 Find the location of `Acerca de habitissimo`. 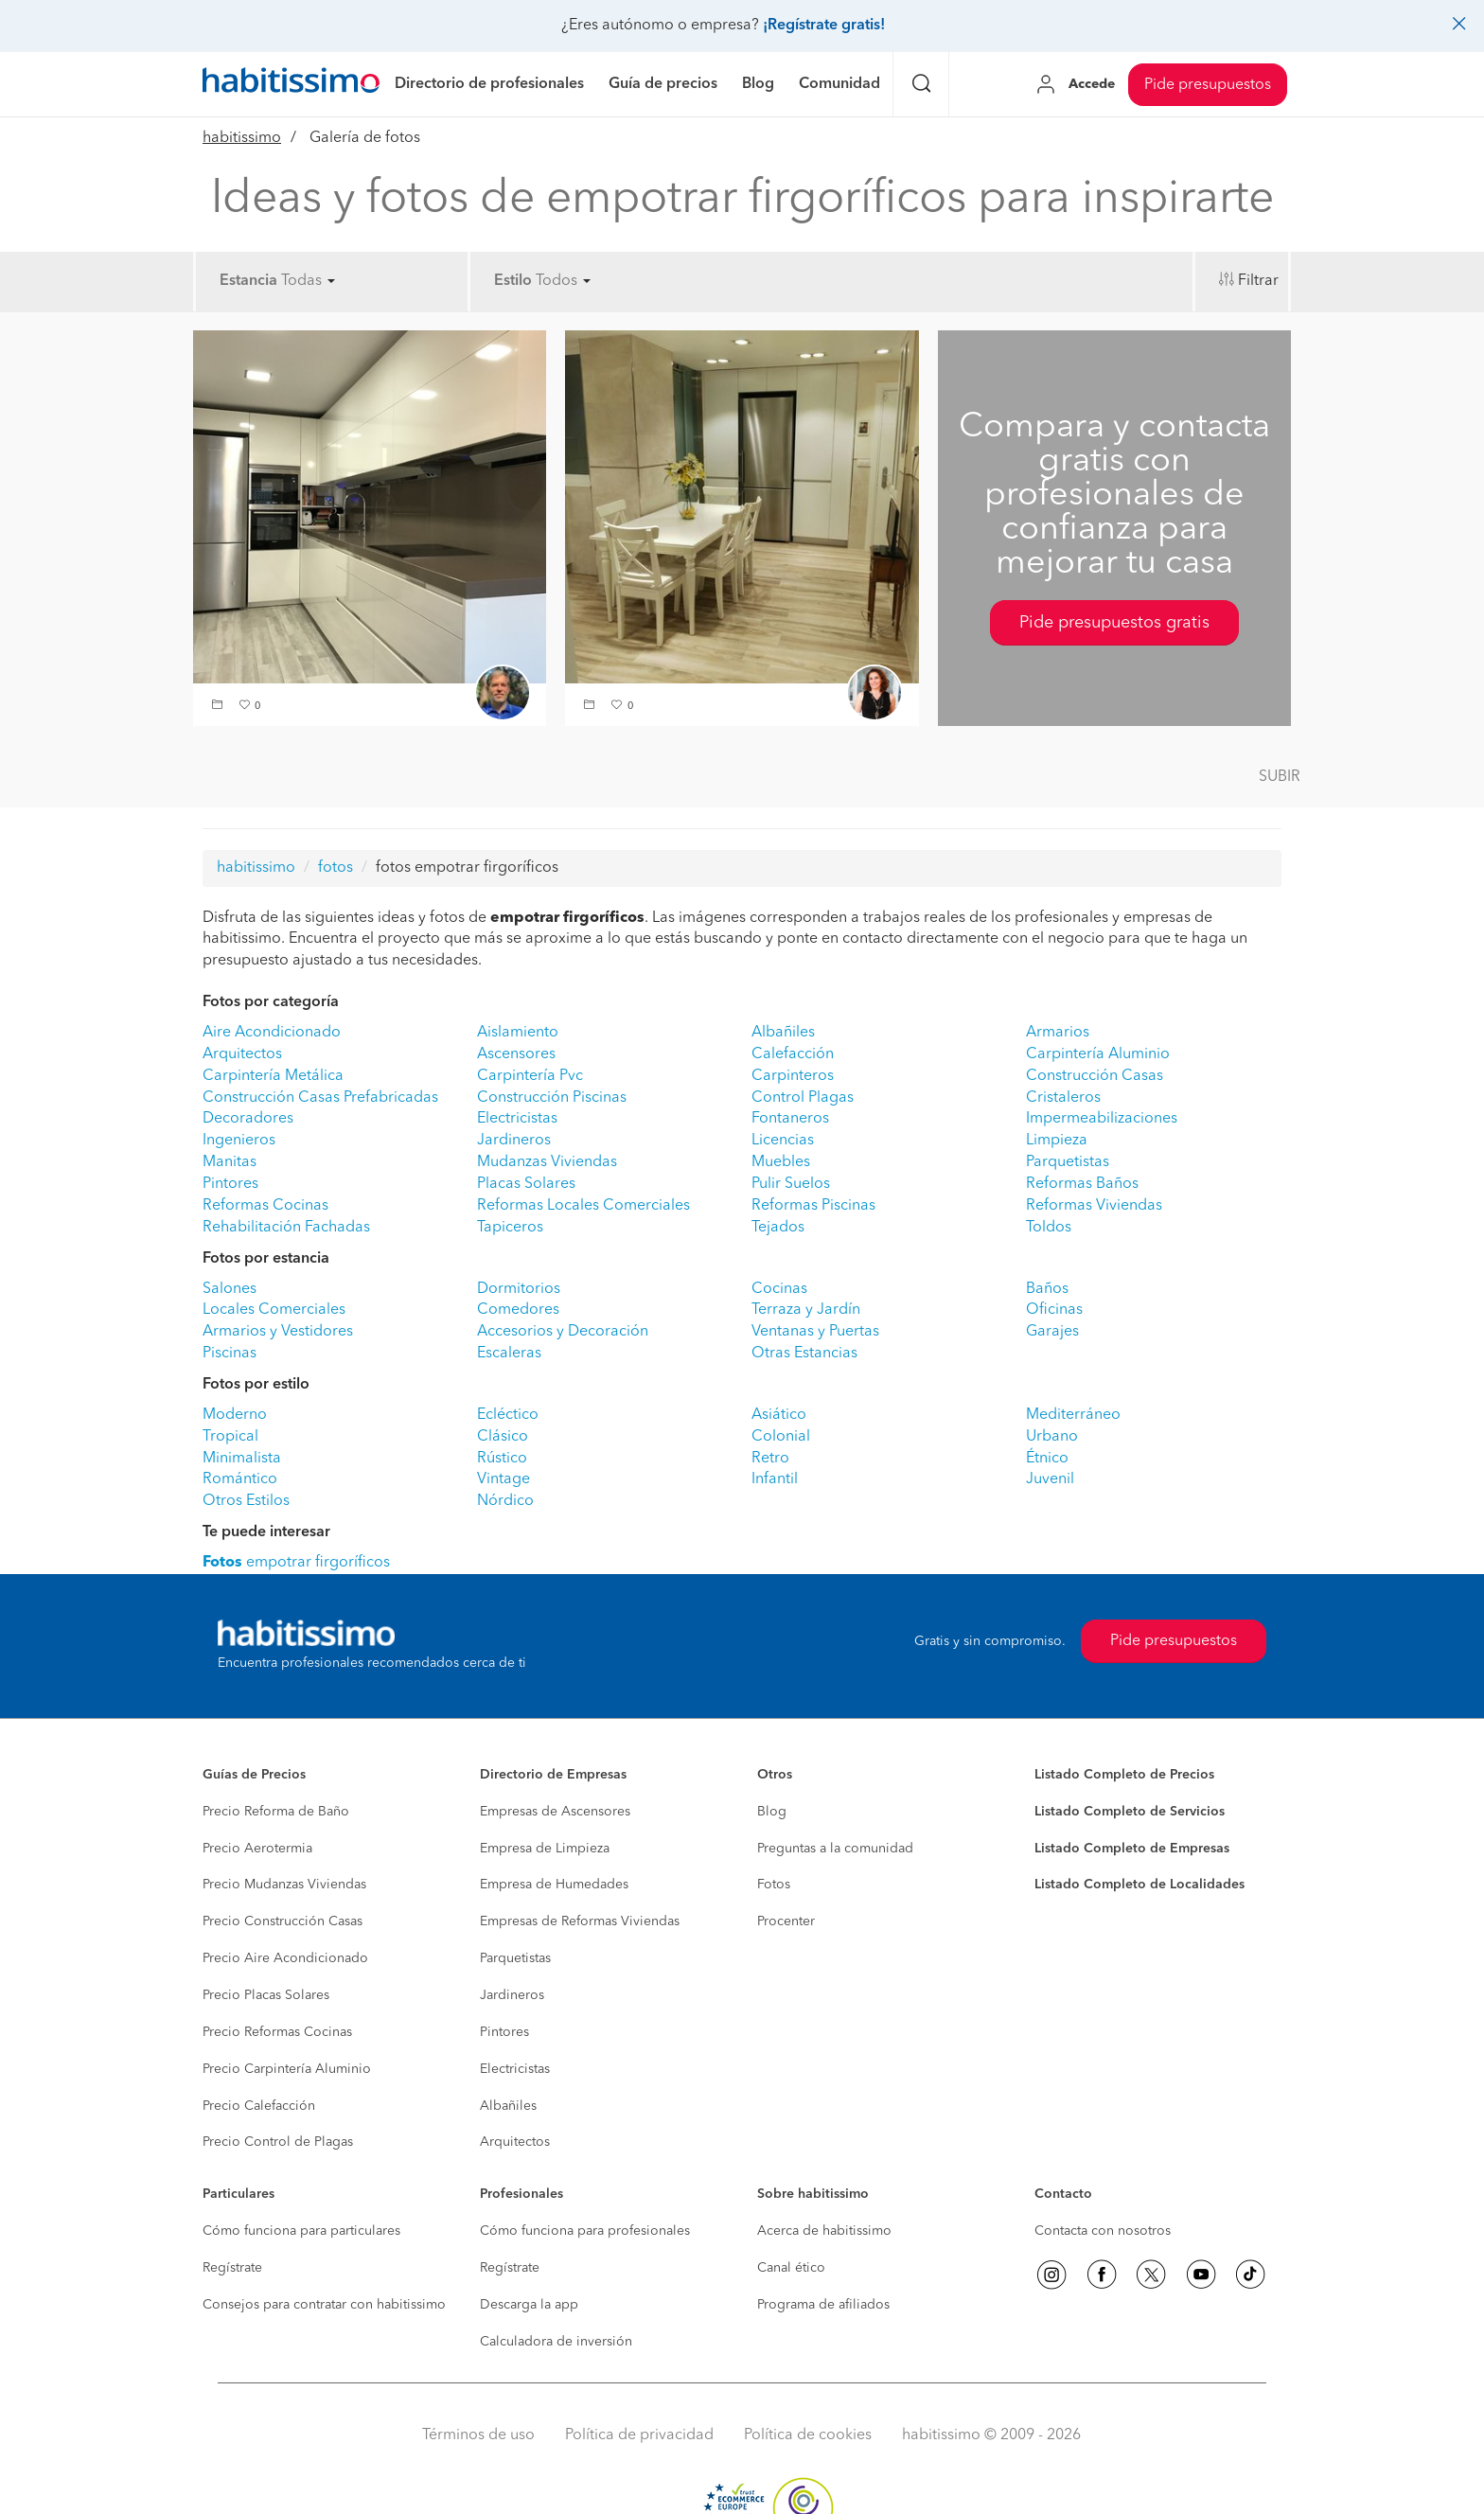

Acerca de habitissimo is located at coordinates (824, 2231).